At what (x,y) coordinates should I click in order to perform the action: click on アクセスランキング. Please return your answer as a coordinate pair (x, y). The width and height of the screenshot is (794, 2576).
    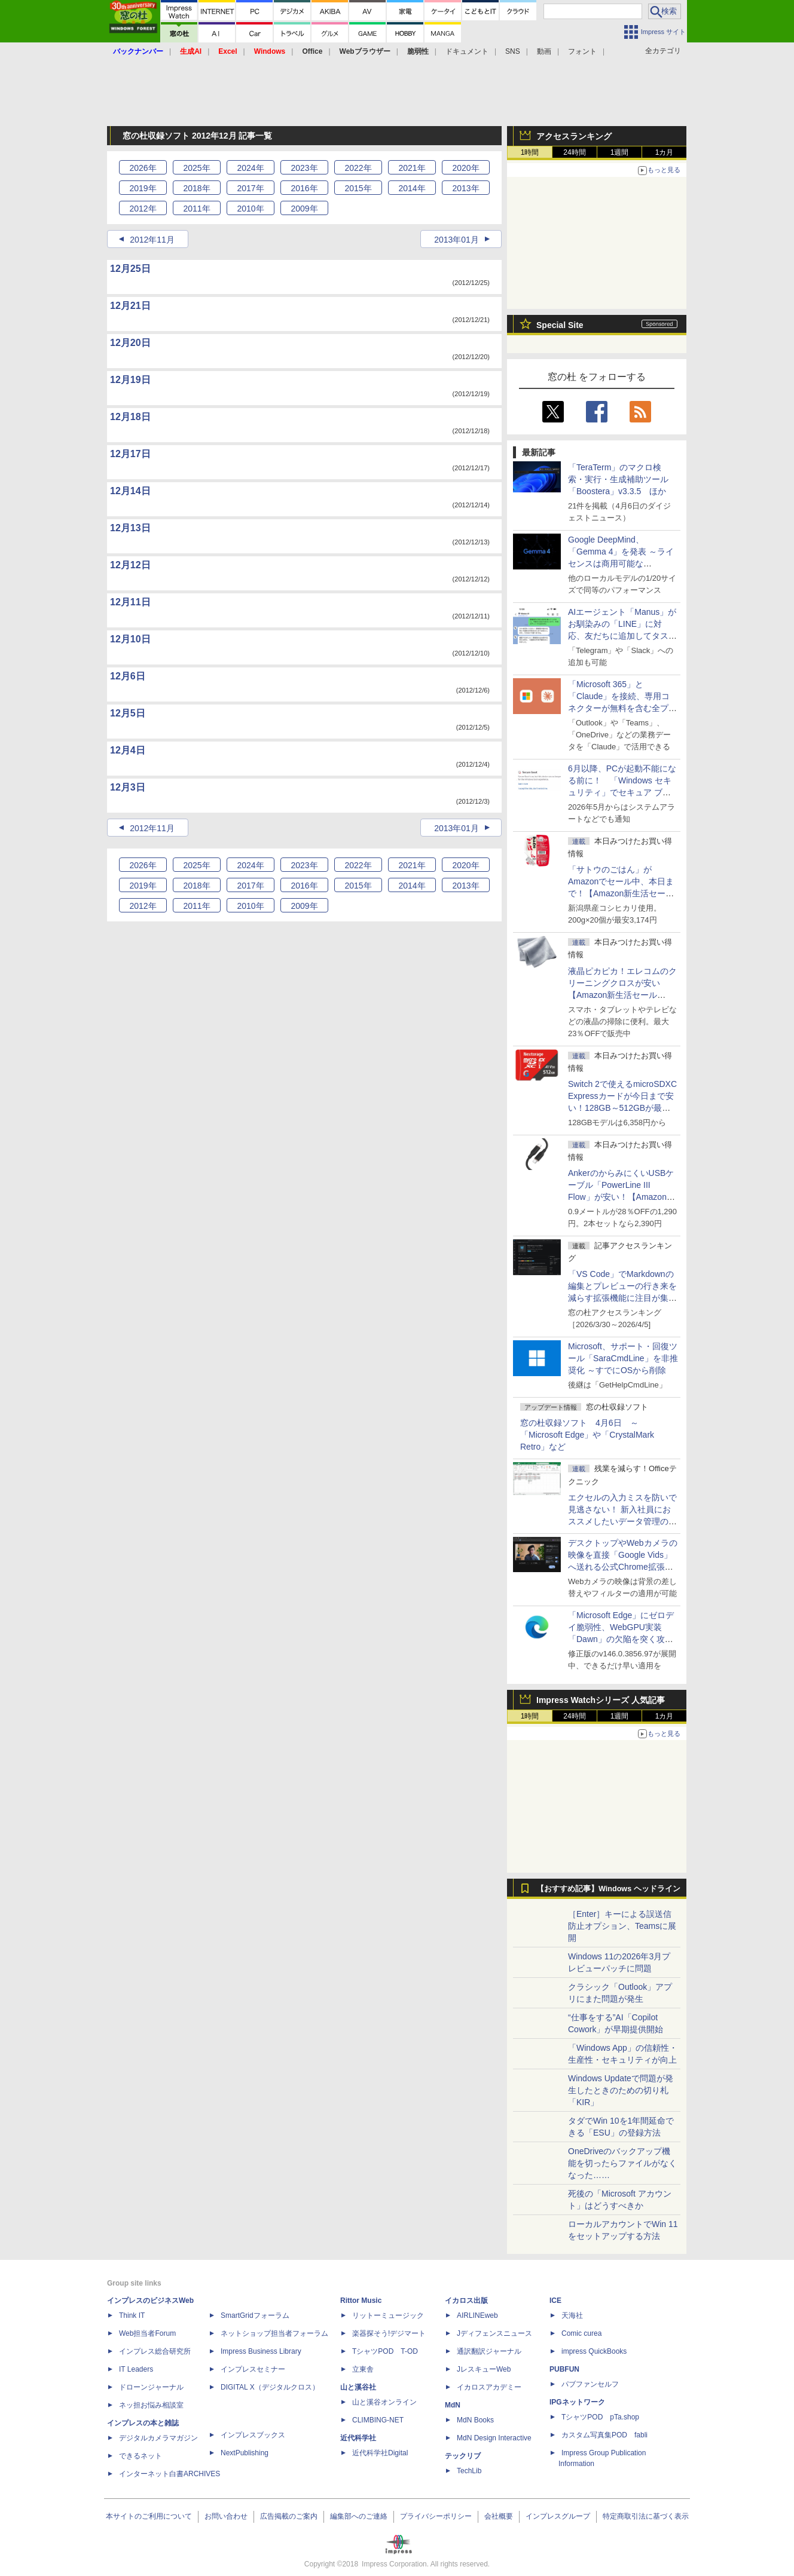
    Looking at the image, I should click on (574, 136).